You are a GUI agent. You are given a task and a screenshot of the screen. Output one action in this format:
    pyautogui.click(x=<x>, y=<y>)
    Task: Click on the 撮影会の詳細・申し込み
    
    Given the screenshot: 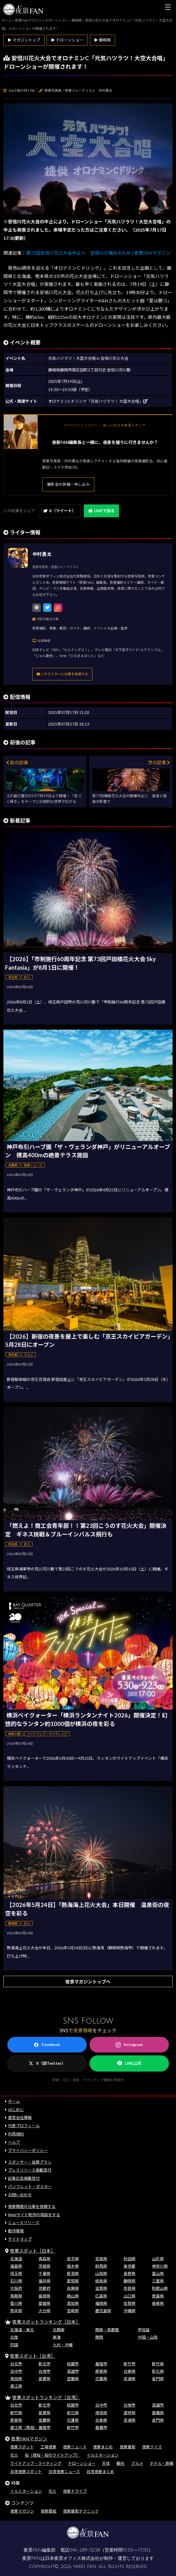 What is the action you would take?
    pyautogui.click(x=68, y=484)
    